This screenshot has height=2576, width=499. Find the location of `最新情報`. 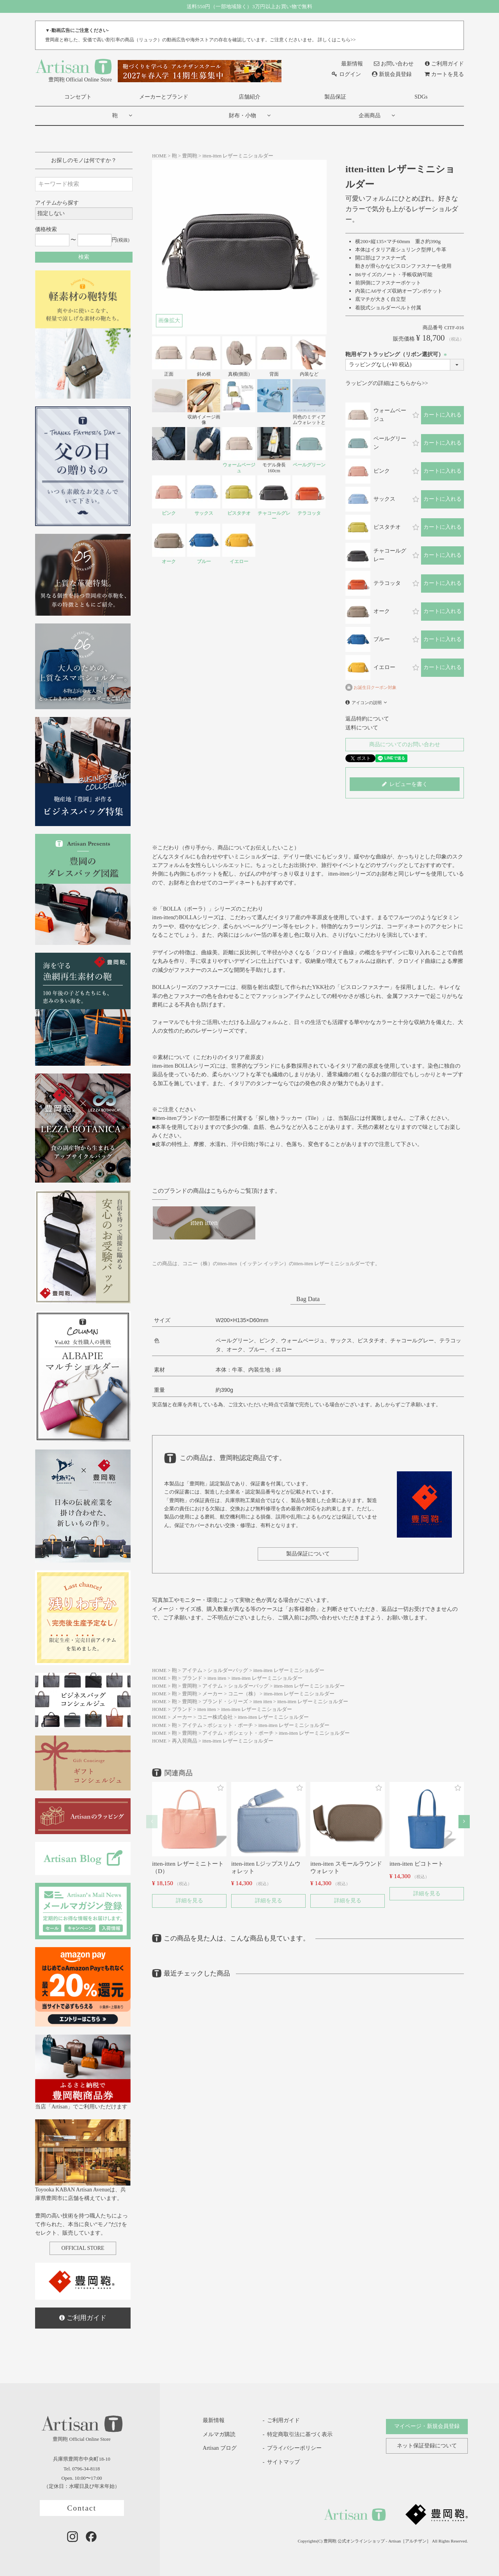

最新情報 is located at coordinates (347, 64).